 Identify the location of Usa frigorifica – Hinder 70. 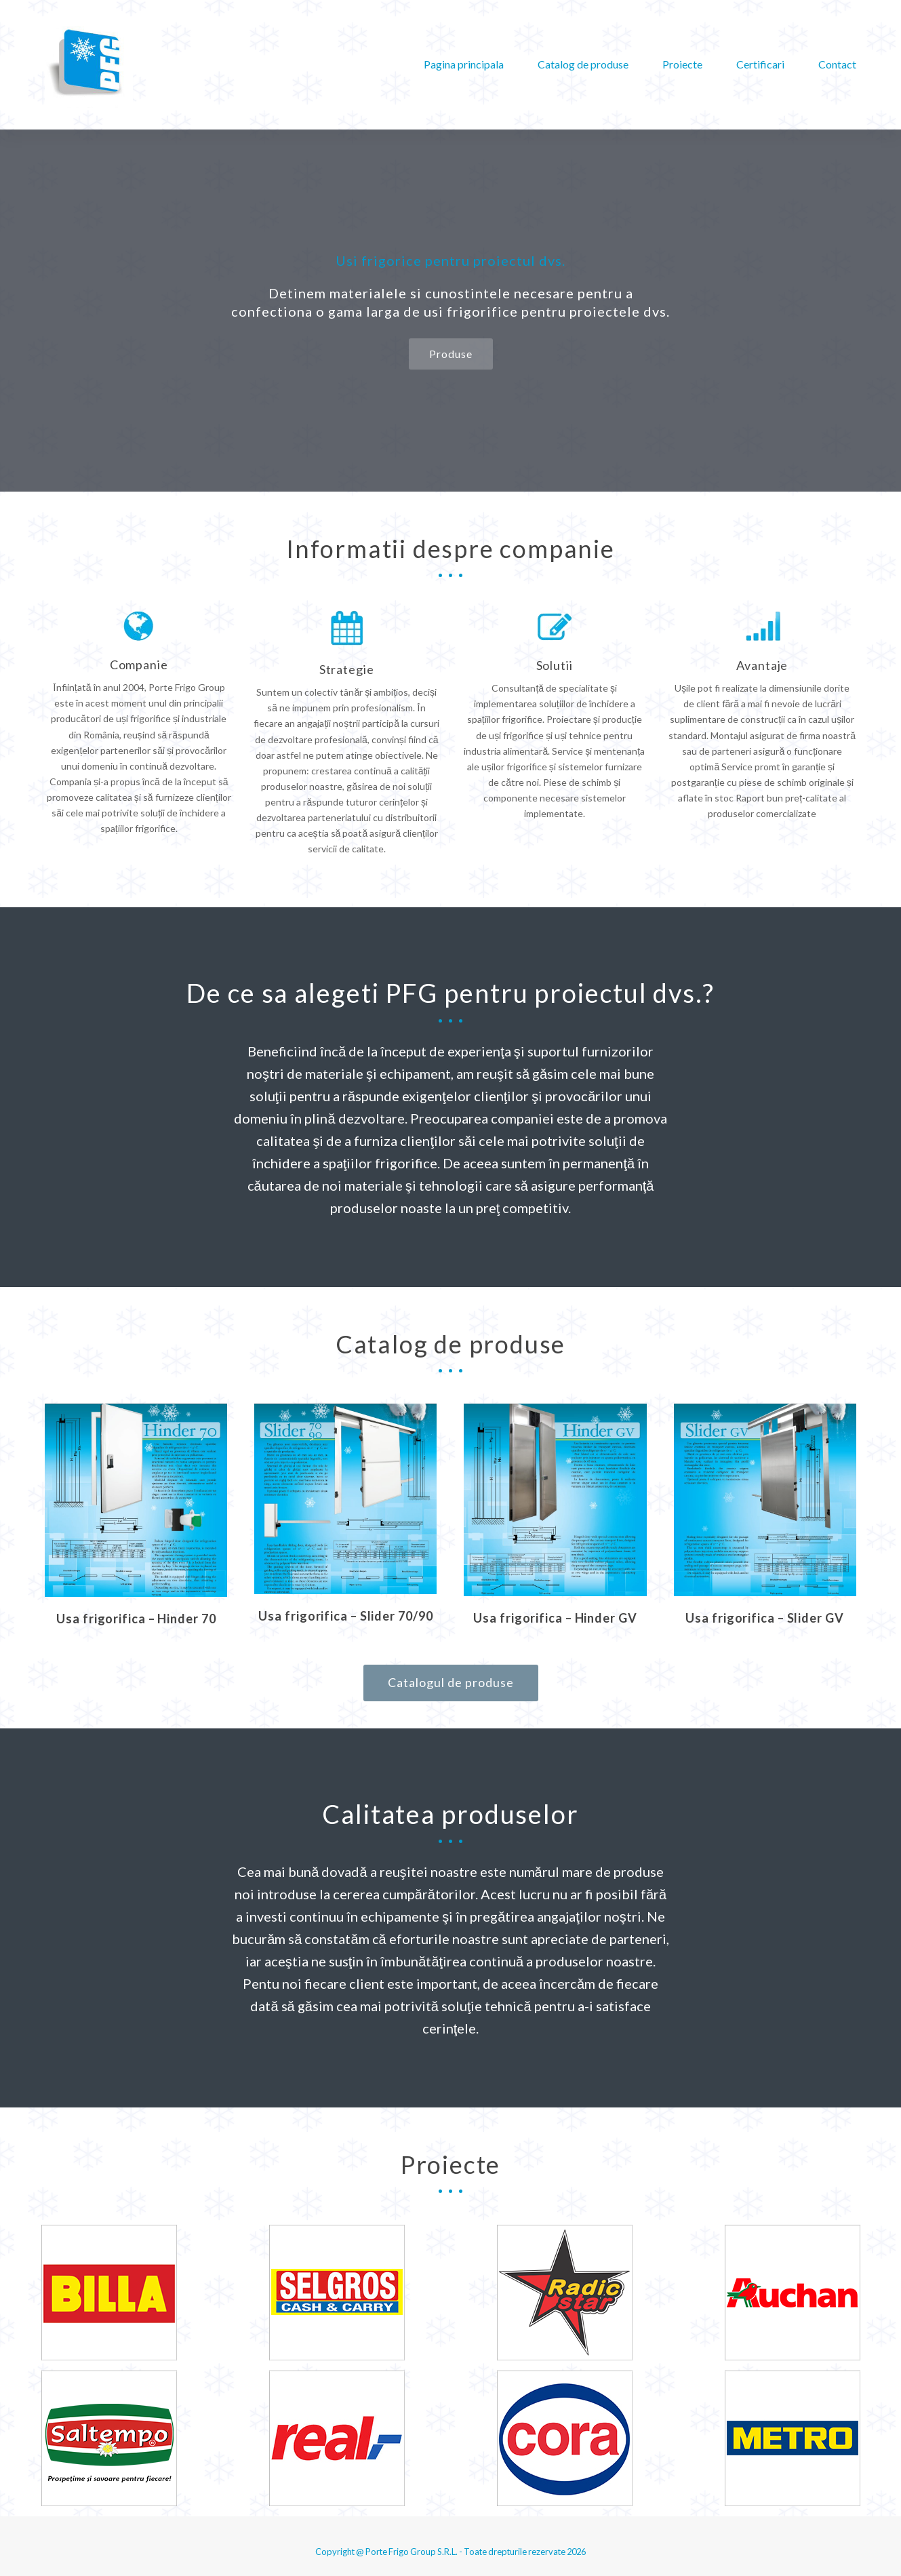
(136, 1618).